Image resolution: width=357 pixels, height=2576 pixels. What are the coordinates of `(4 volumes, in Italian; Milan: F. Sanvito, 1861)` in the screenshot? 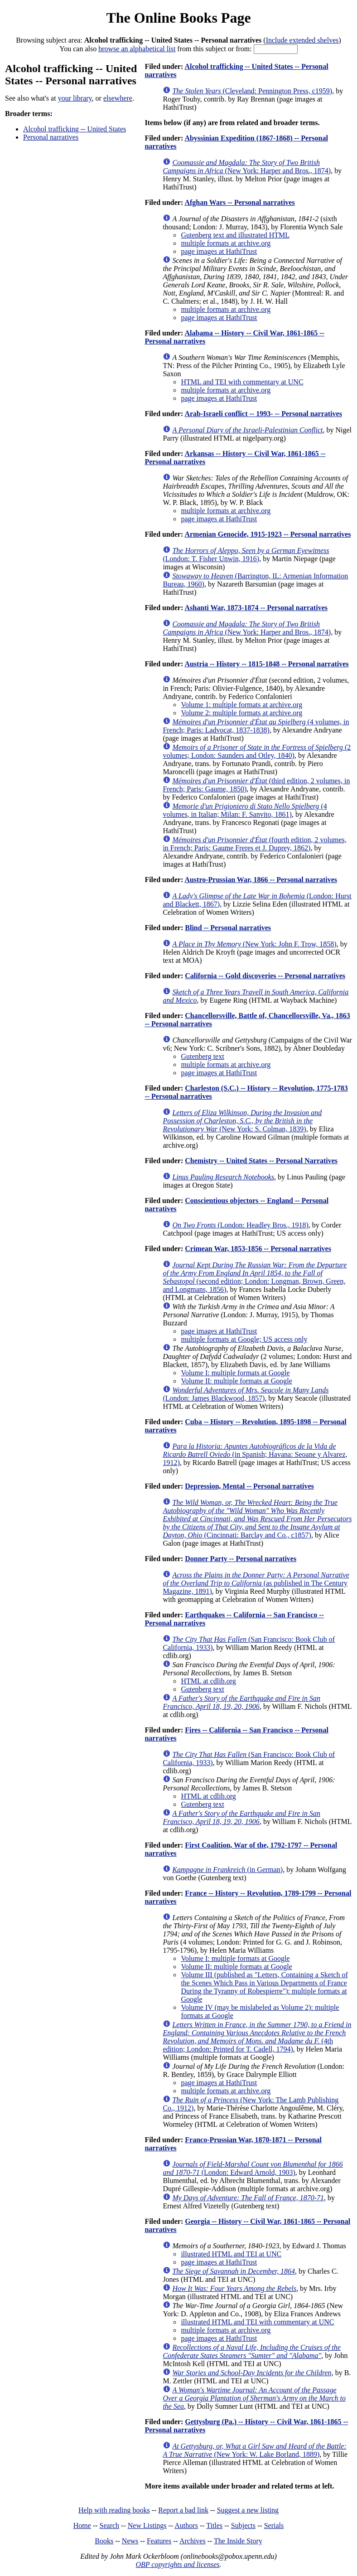 It's located at (245, 810).